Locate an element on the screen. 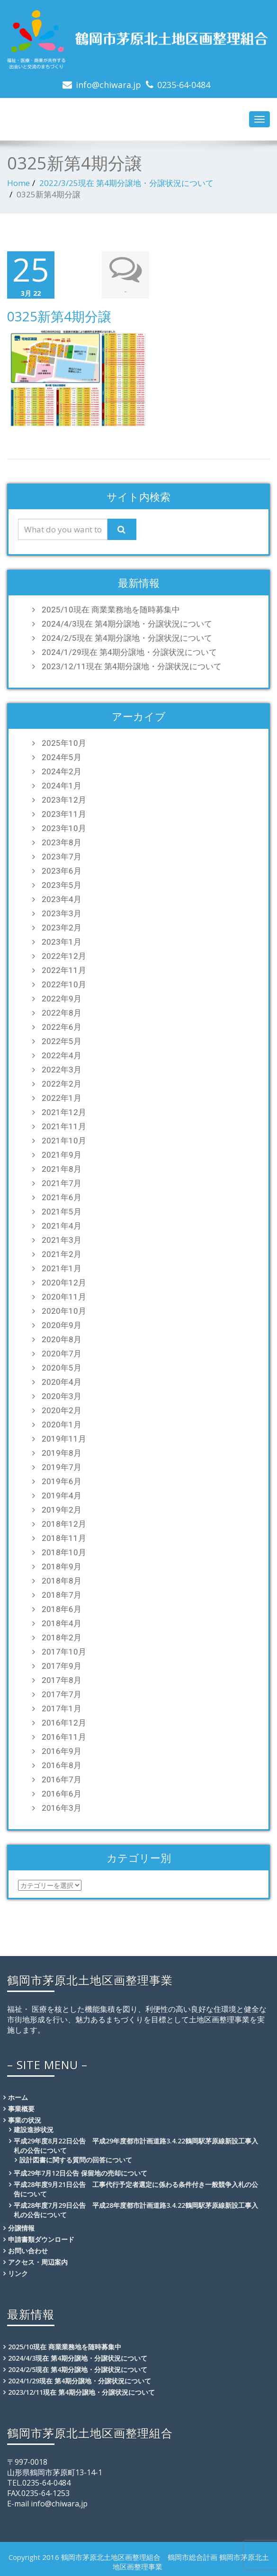 This screenshot has width=277, height=2576. 2022年2月 is located at coordinates (61, 1084).